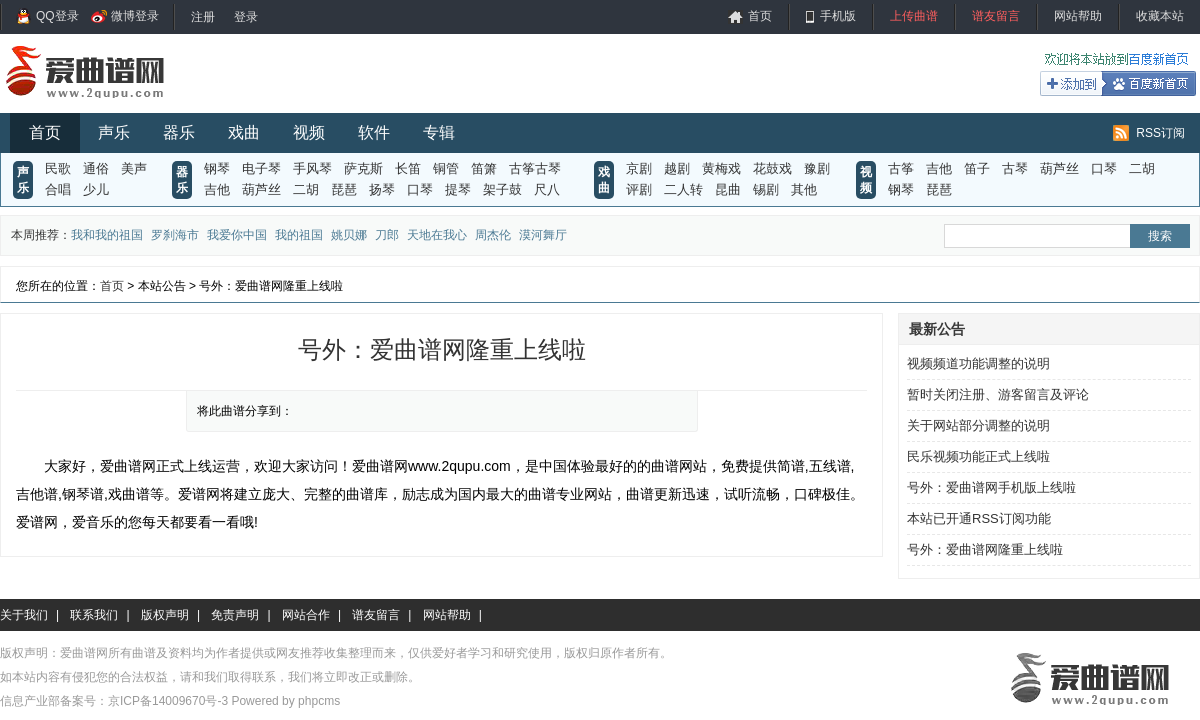 The height and width of the screenshot is (720, 1200). Describe the element at coordinates (96, 168) in the screenshot. I see `通俗` at that location.